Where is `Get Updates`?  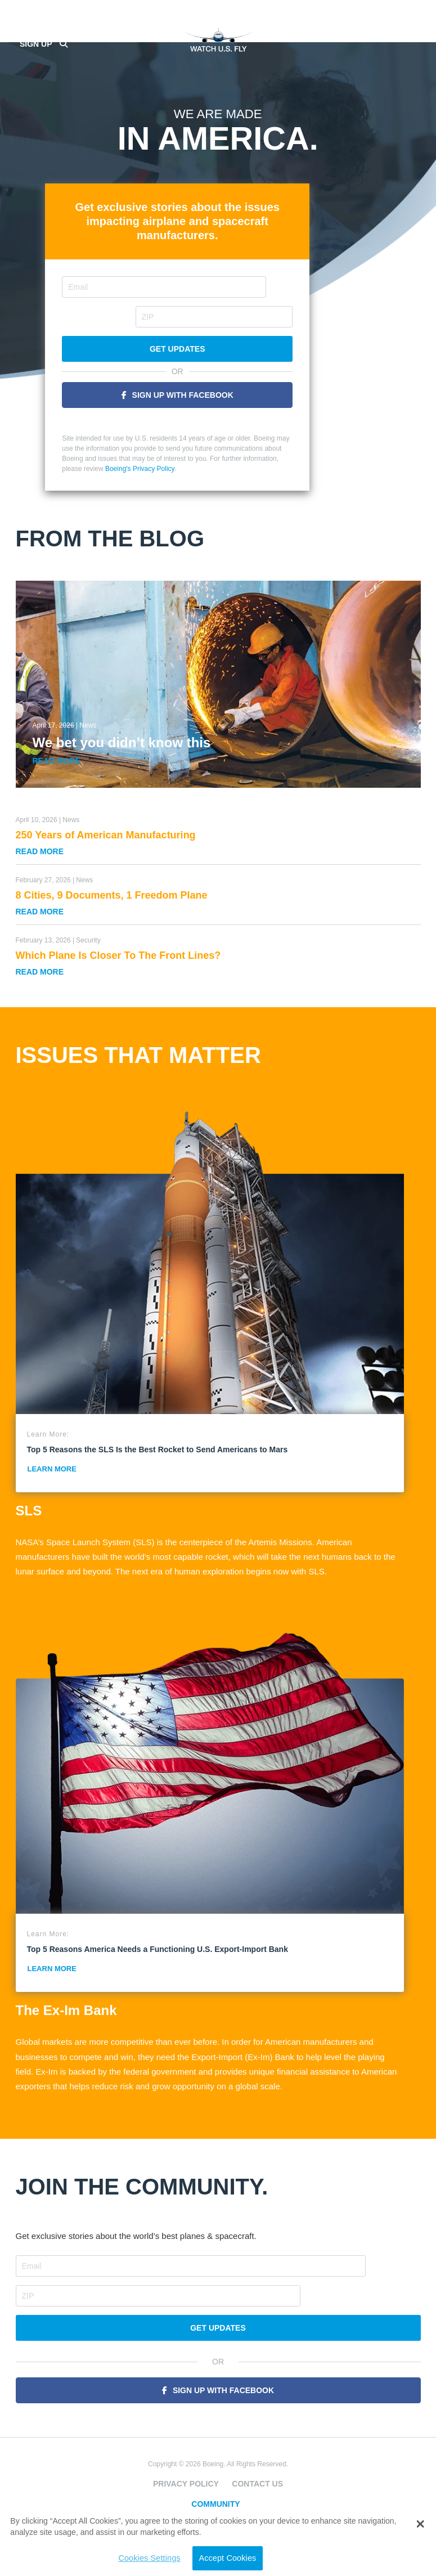 Get Updates is located at coordinates (218, 339).